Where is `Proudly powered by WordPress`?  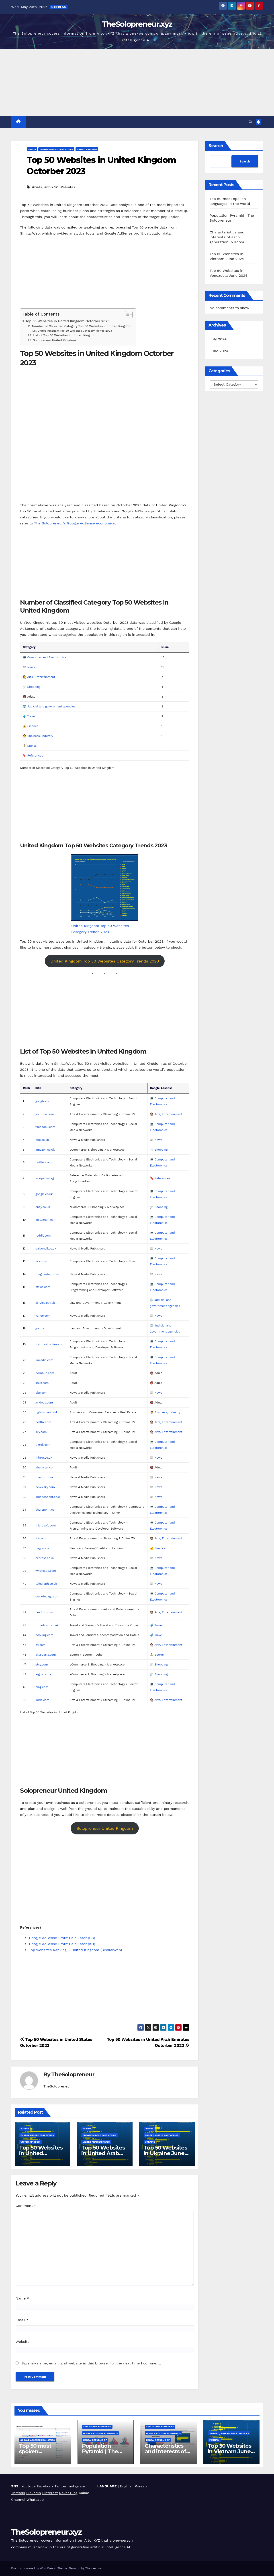 Proudly powered by WordPress is located at coordinates (33, 2568).